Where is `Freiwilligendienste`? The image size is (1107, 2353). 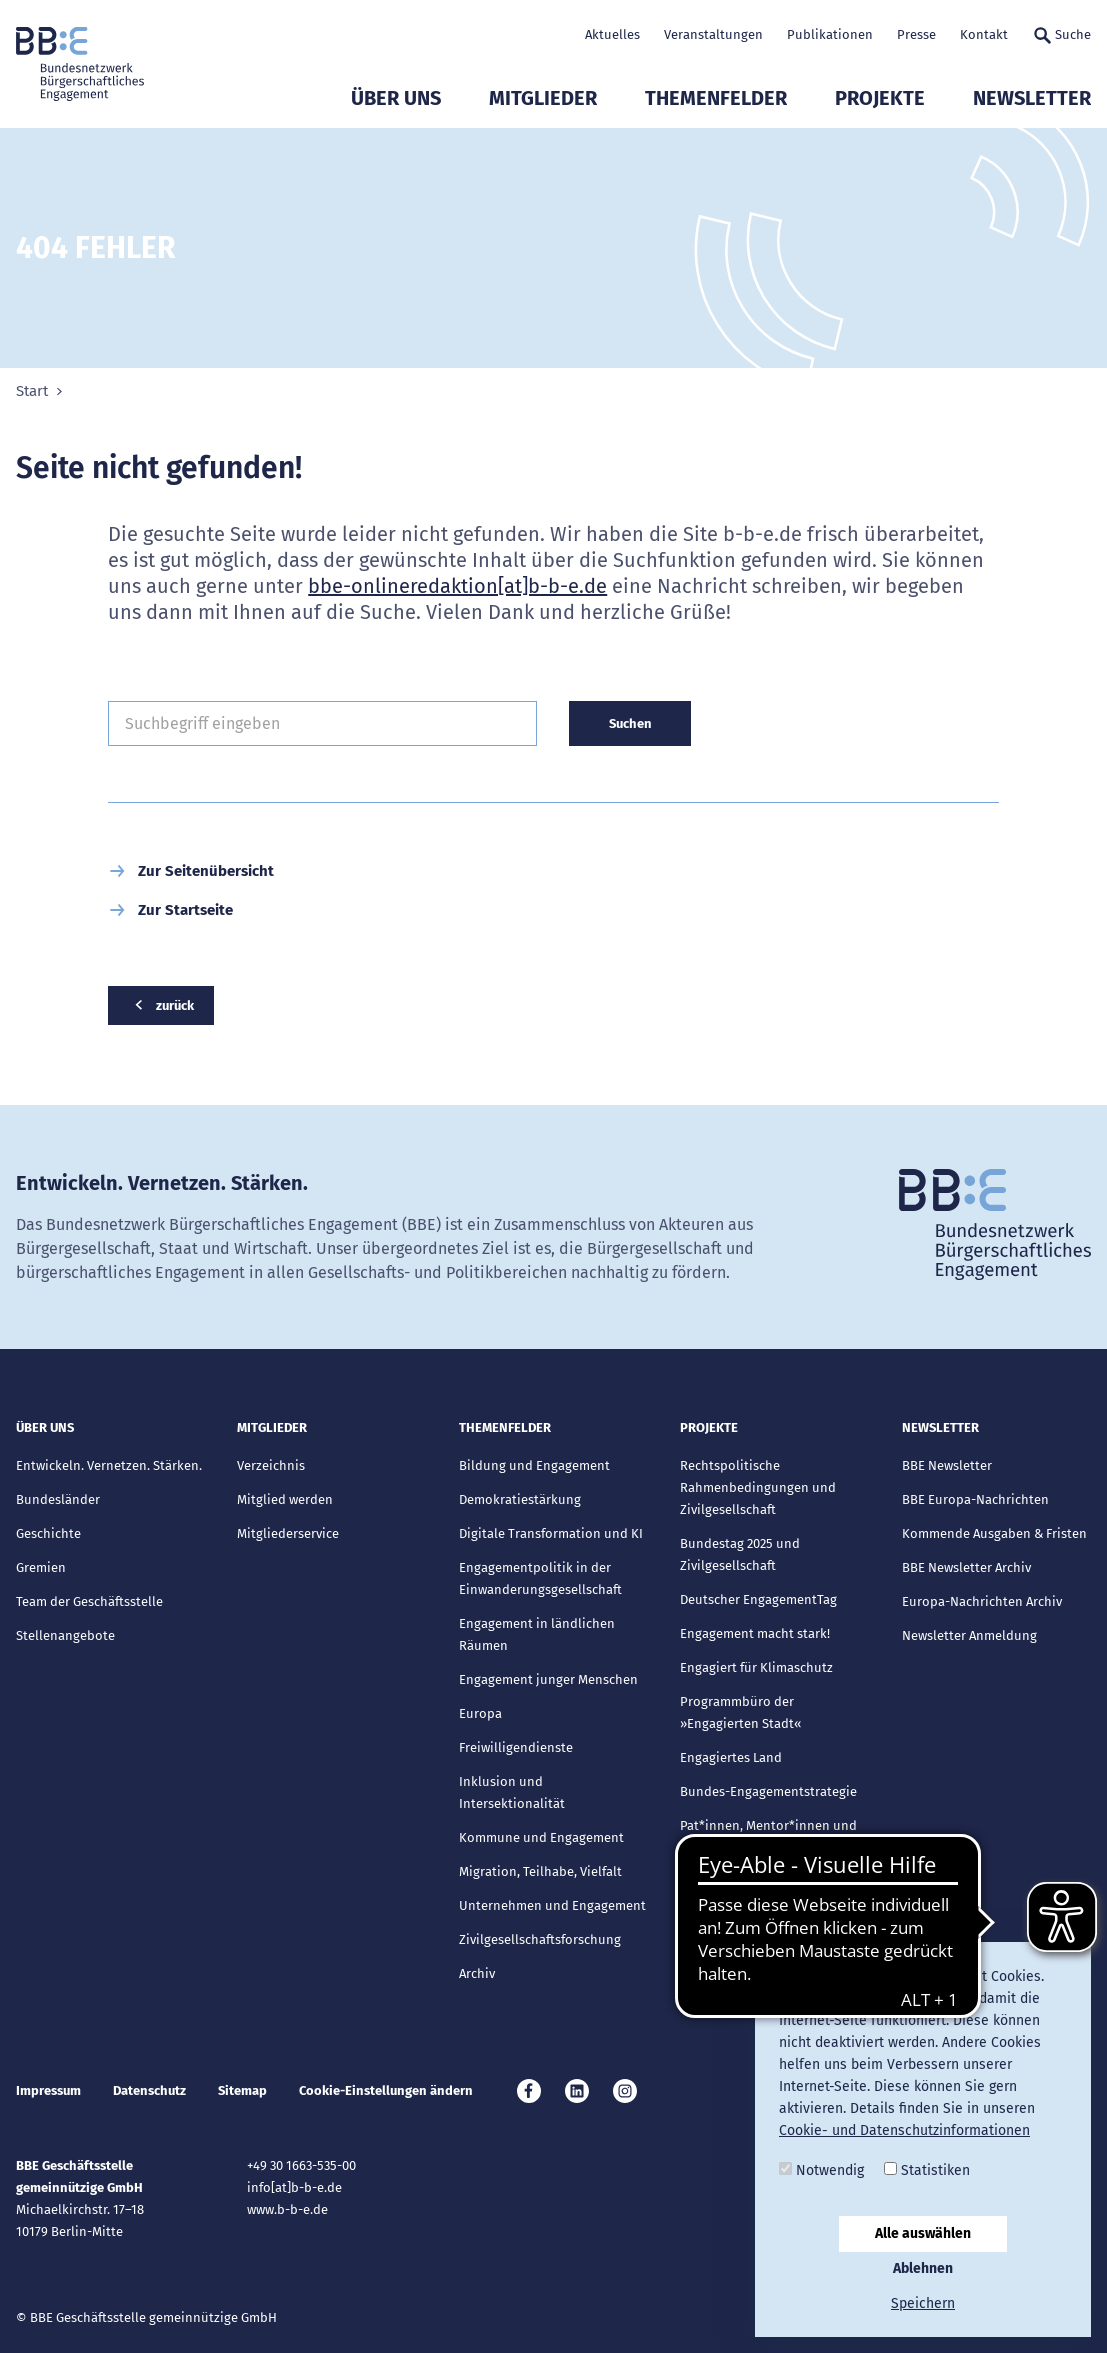
Freiwilligendienste is located at coordinates (516, 1747).